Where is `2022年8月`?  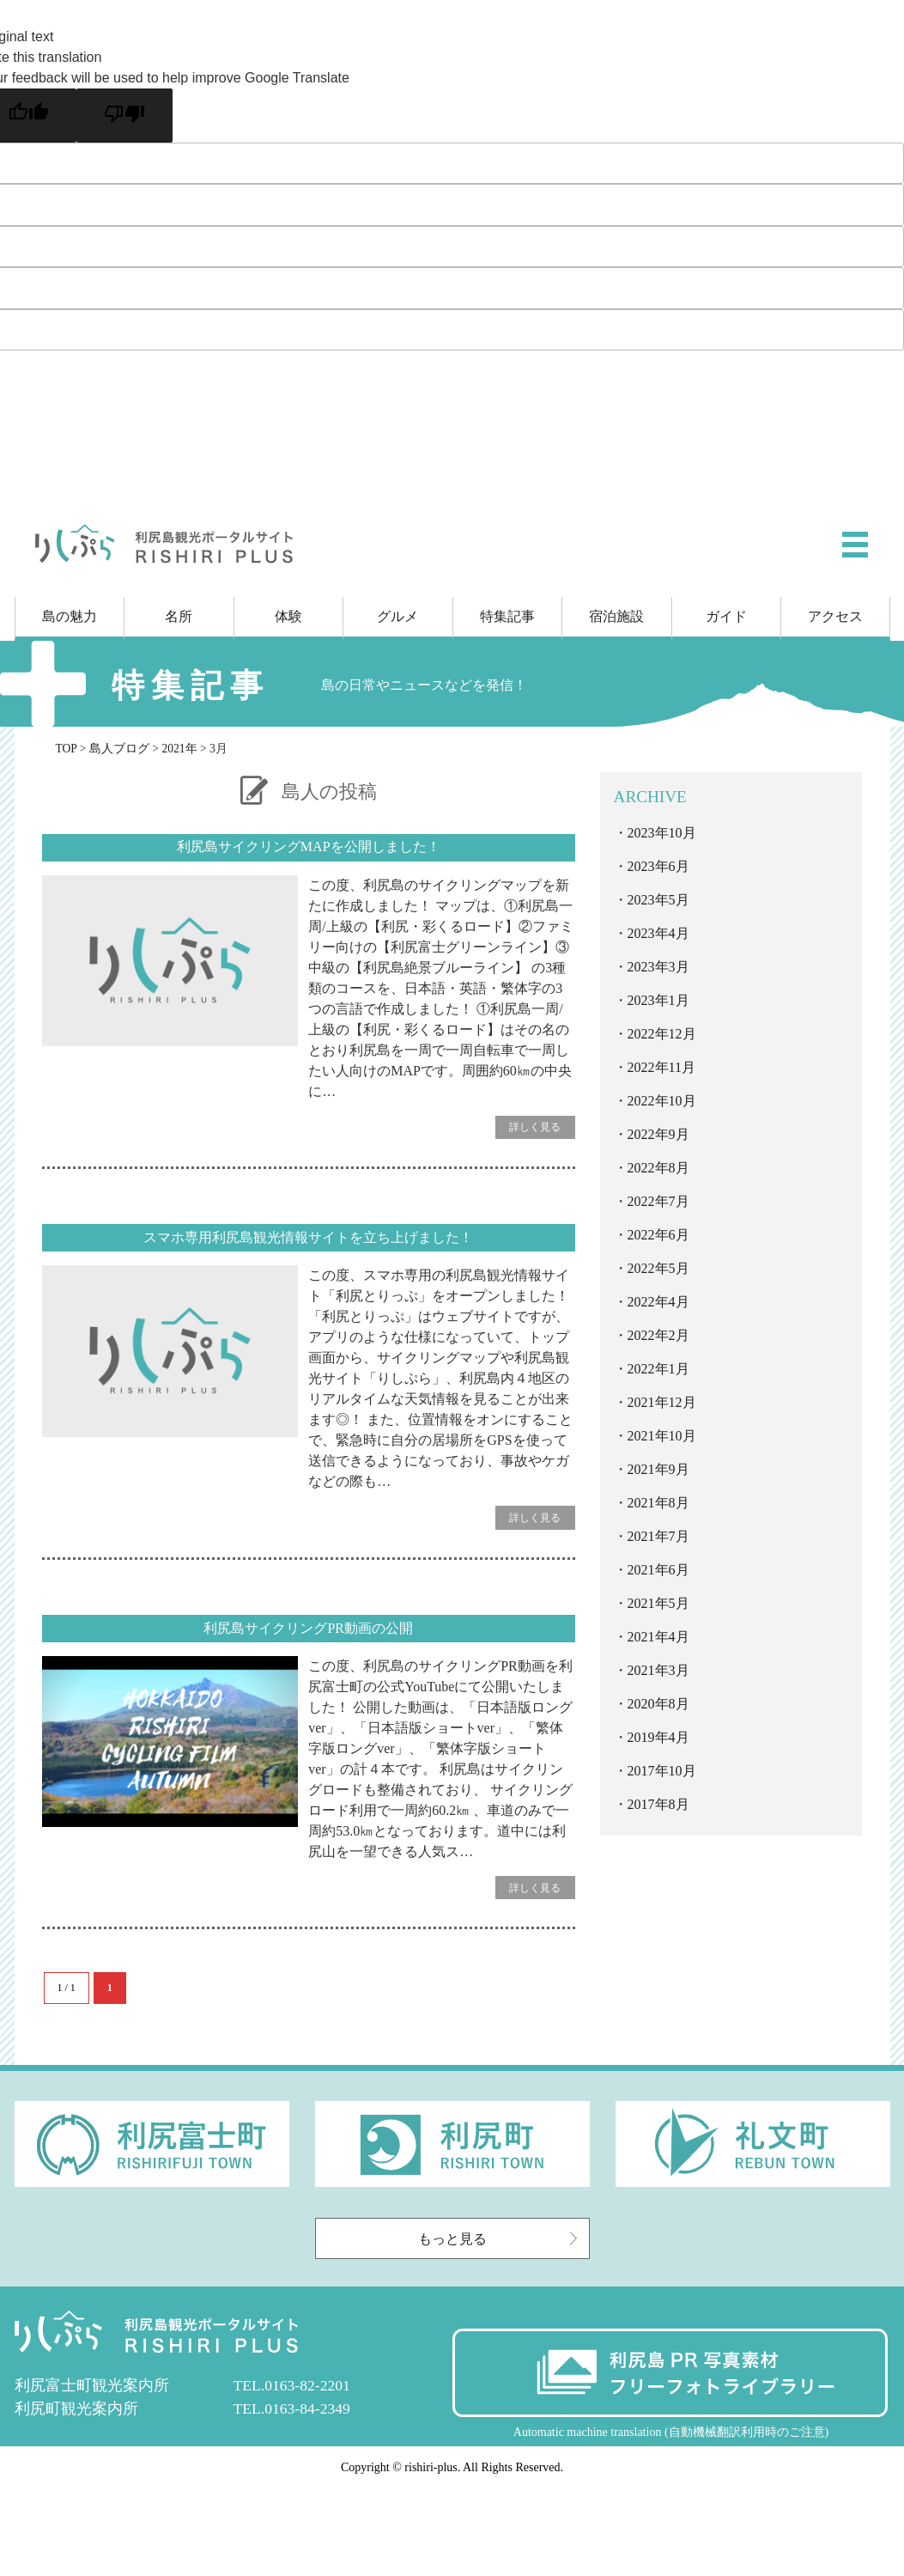 2022年8月 is located at coordinates (658, 1167).